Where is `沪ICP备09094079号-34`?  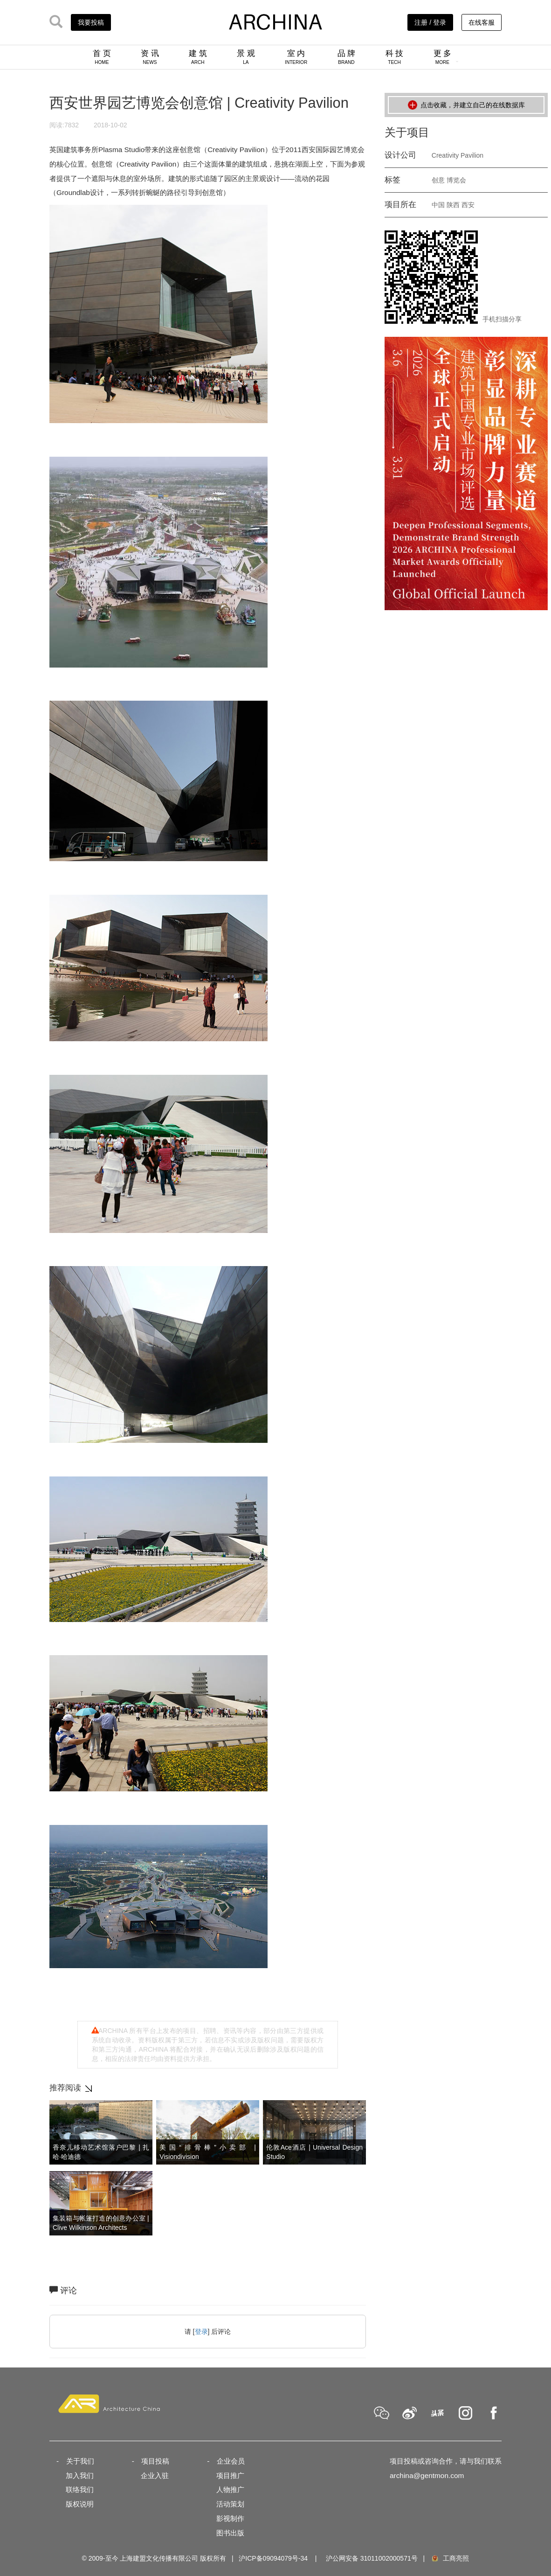 沪ICP备09094079号-34 is located at coordinates (273, 2558).